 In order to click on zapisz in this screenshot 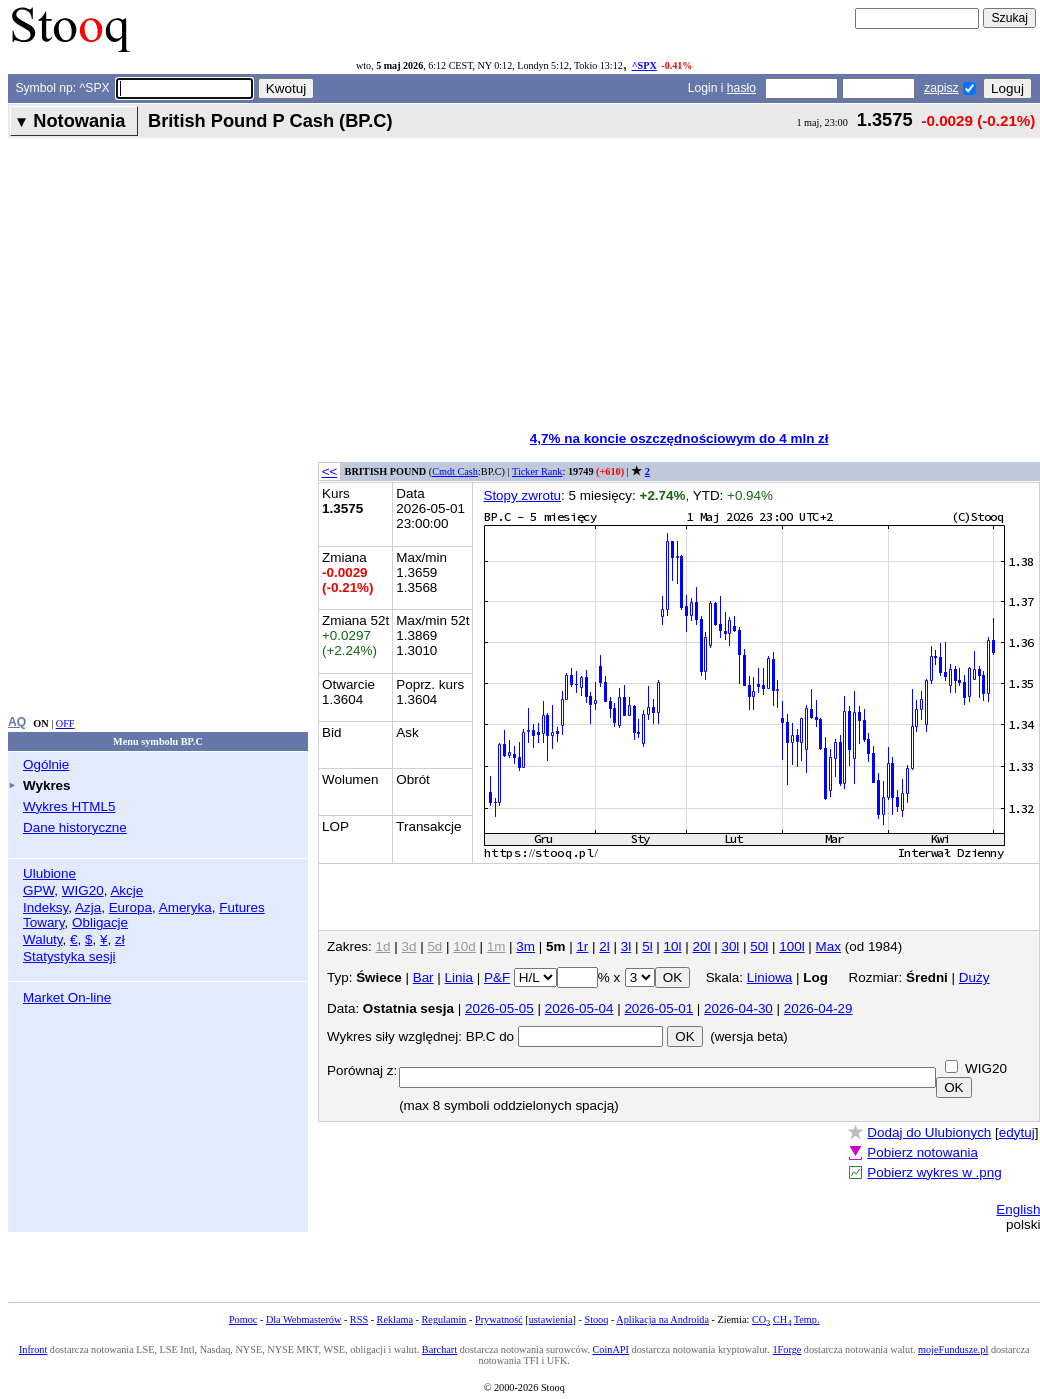, I will do `click(941, 88)`.